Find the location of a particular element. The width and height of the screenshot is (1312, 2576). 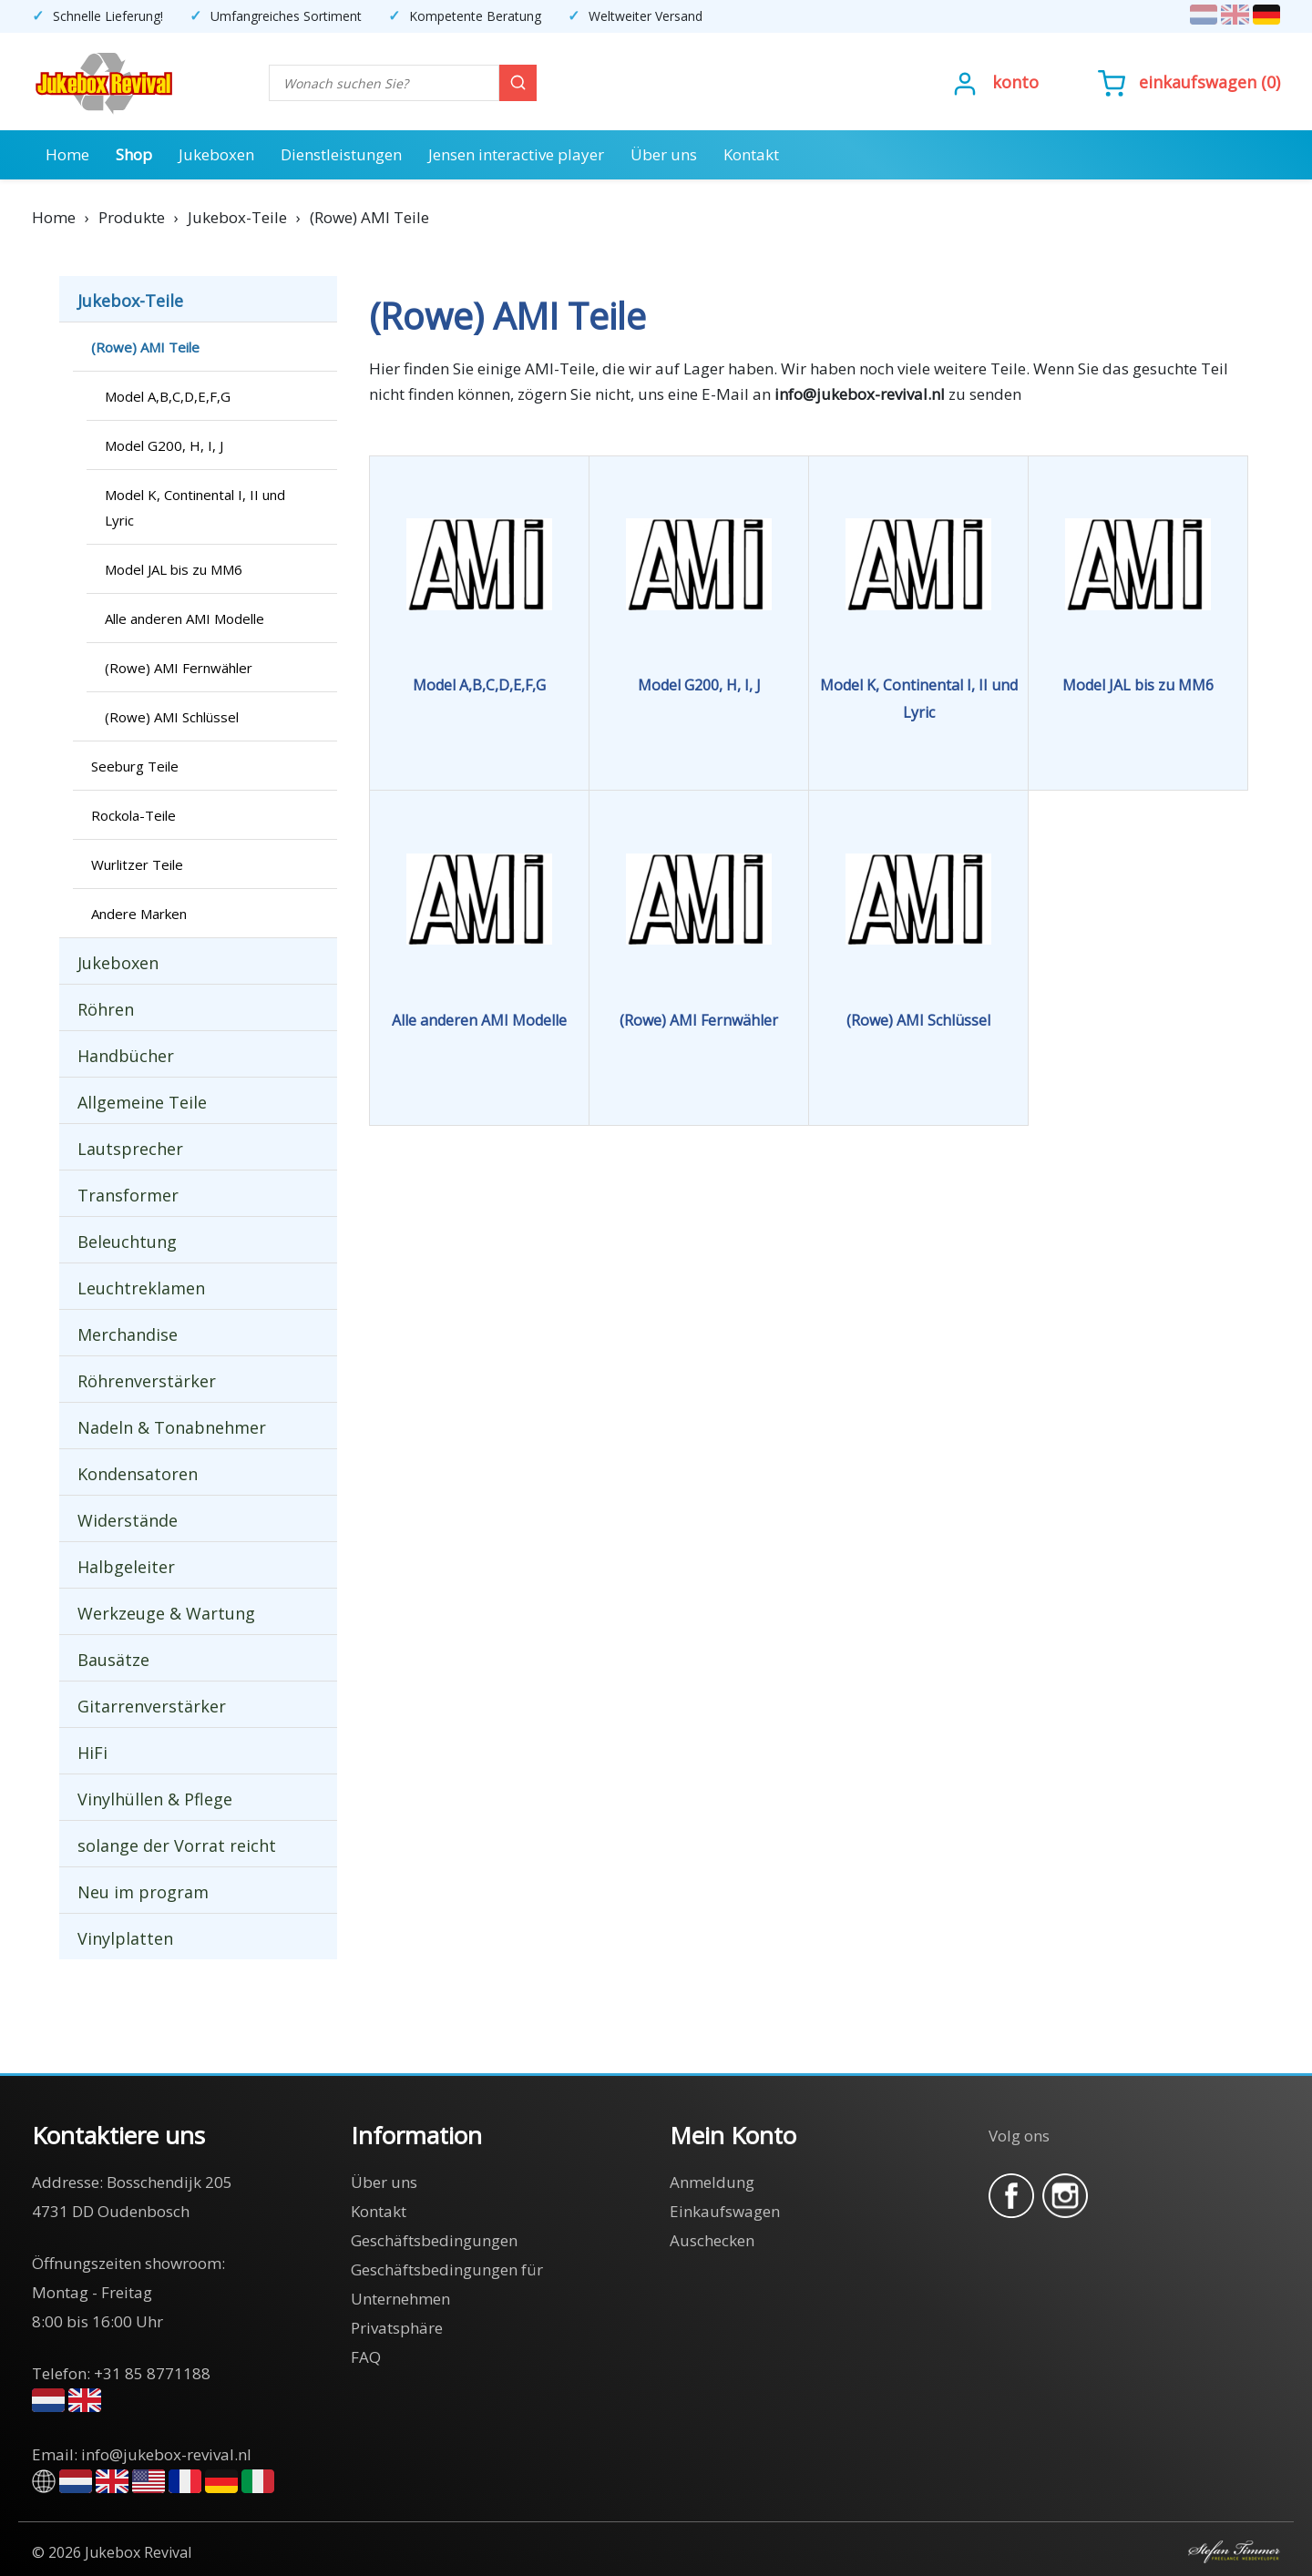

solange der Vorrat reicht is located at coordinates (176, 1845).